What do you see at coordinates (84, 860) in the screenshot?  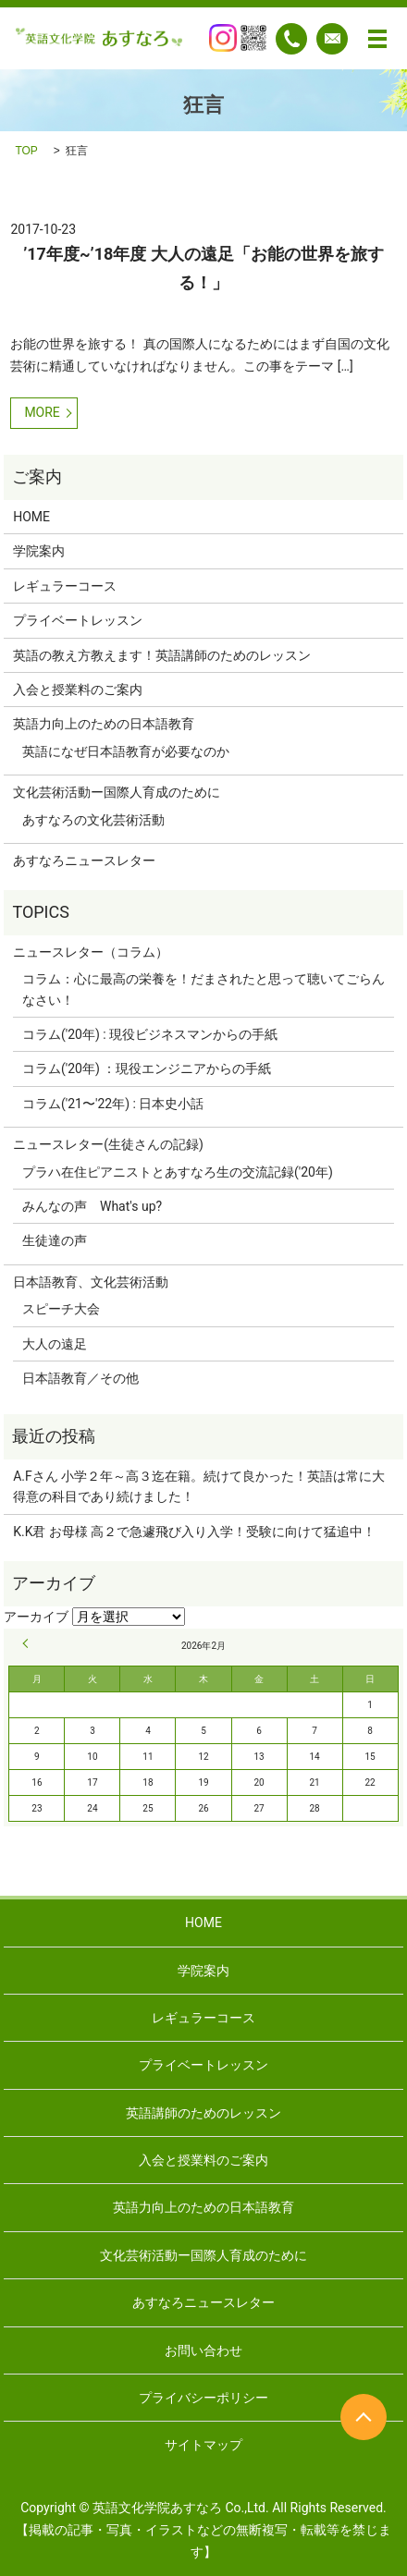 I see `あすなろニュースレター` at bounding box center [84, 860].